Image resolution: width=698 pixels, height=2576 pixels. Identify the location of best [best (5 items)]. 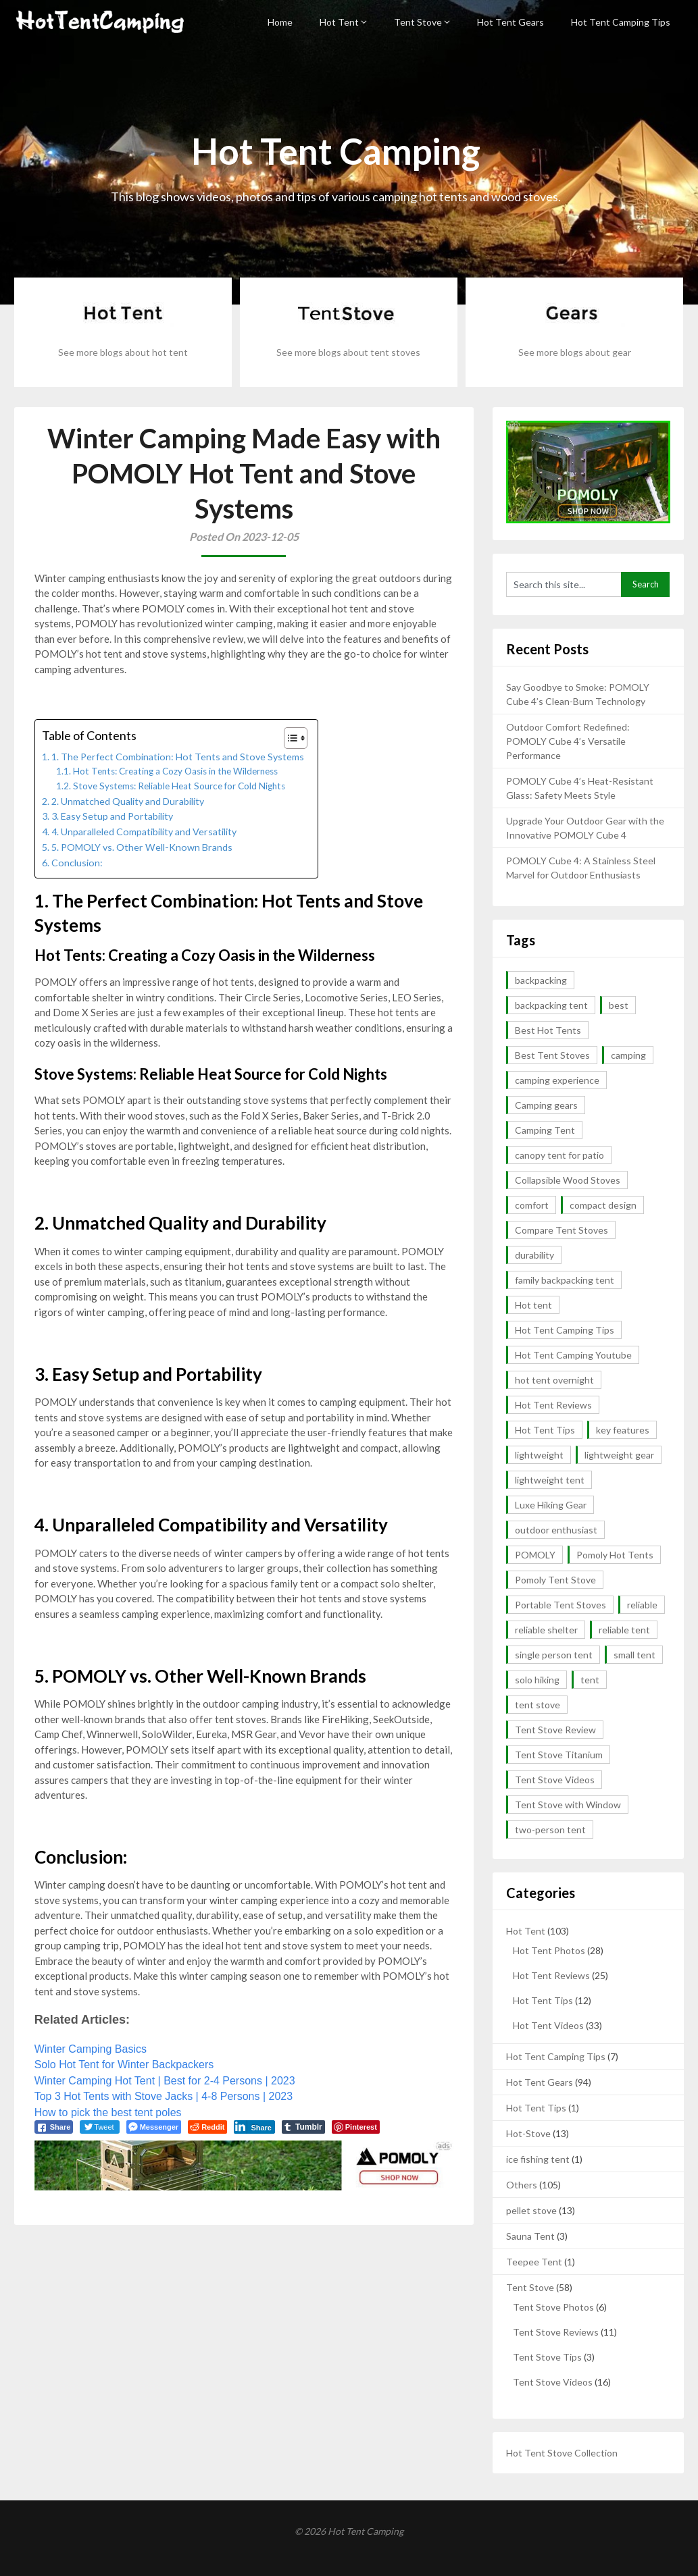
(618, 1005).